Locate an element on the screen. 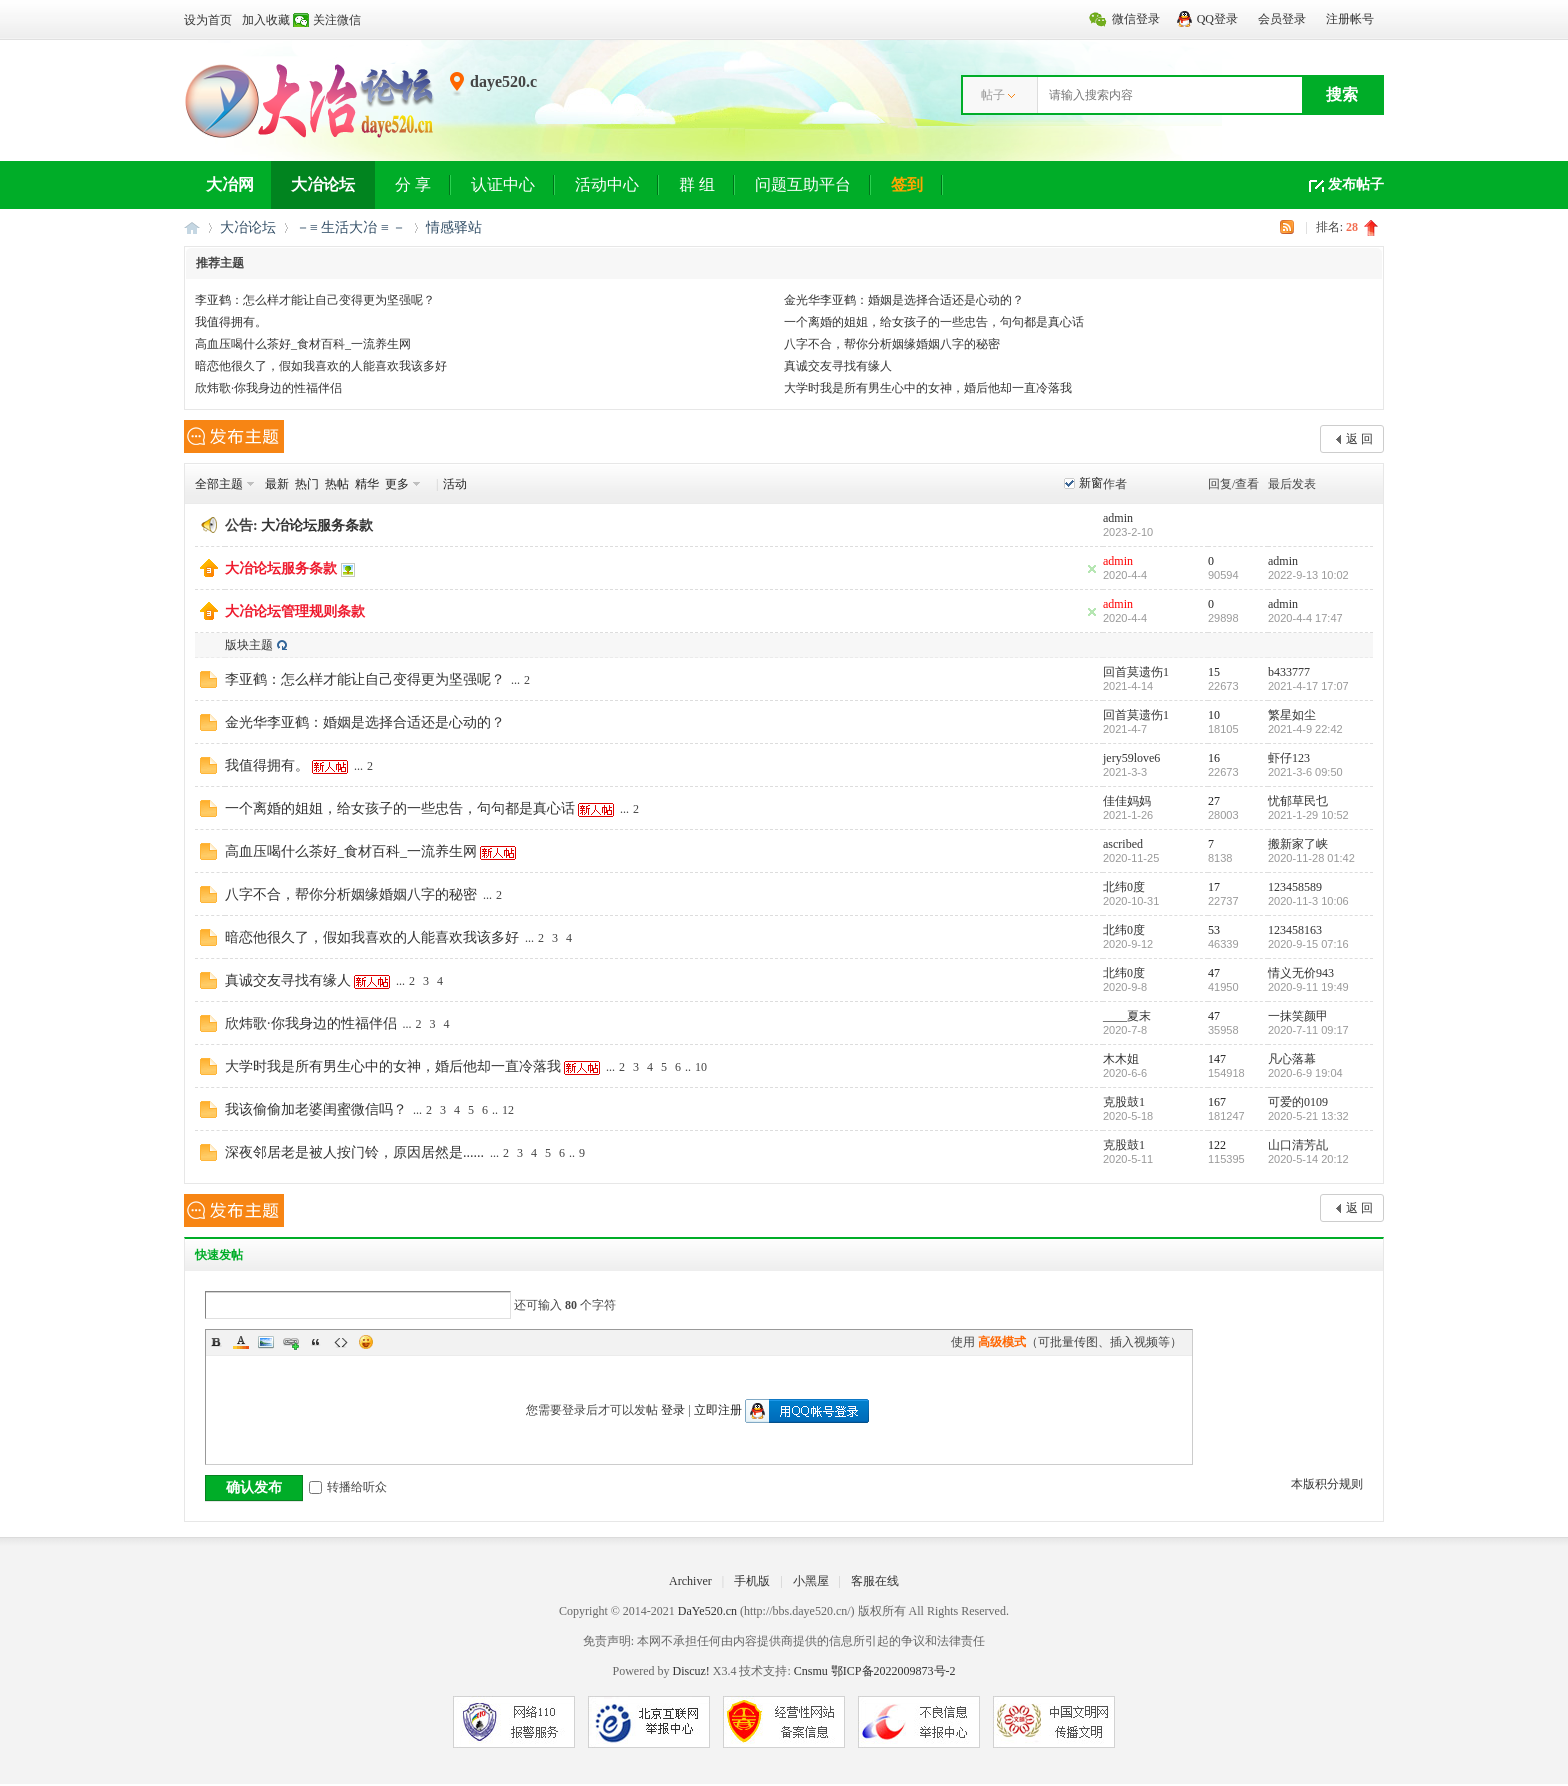 The image size is (1568, 1786). 大冶论坛服务条款 is located at coordinates (317, 525).